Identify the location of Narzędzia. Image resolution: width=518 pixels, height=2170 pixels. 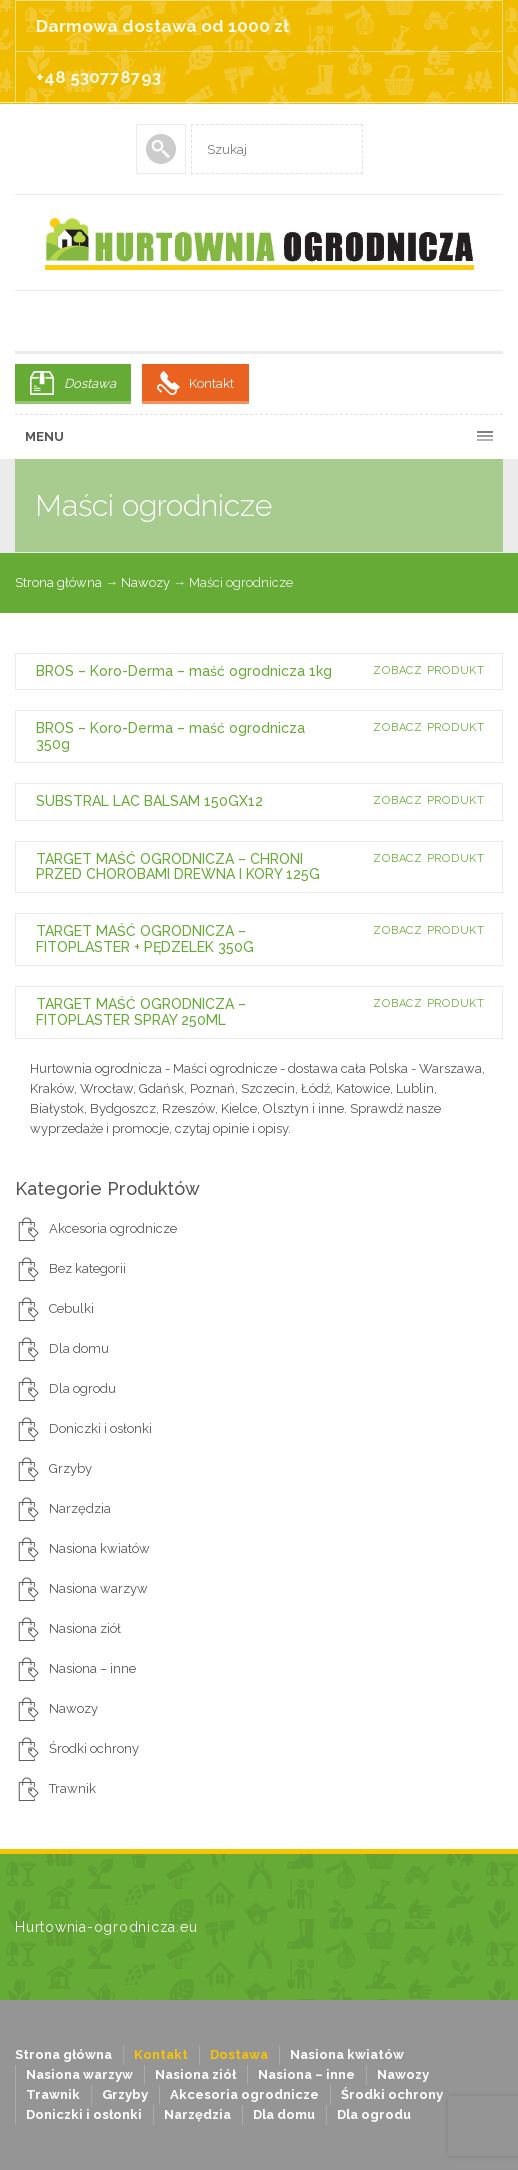
(80, 1508).